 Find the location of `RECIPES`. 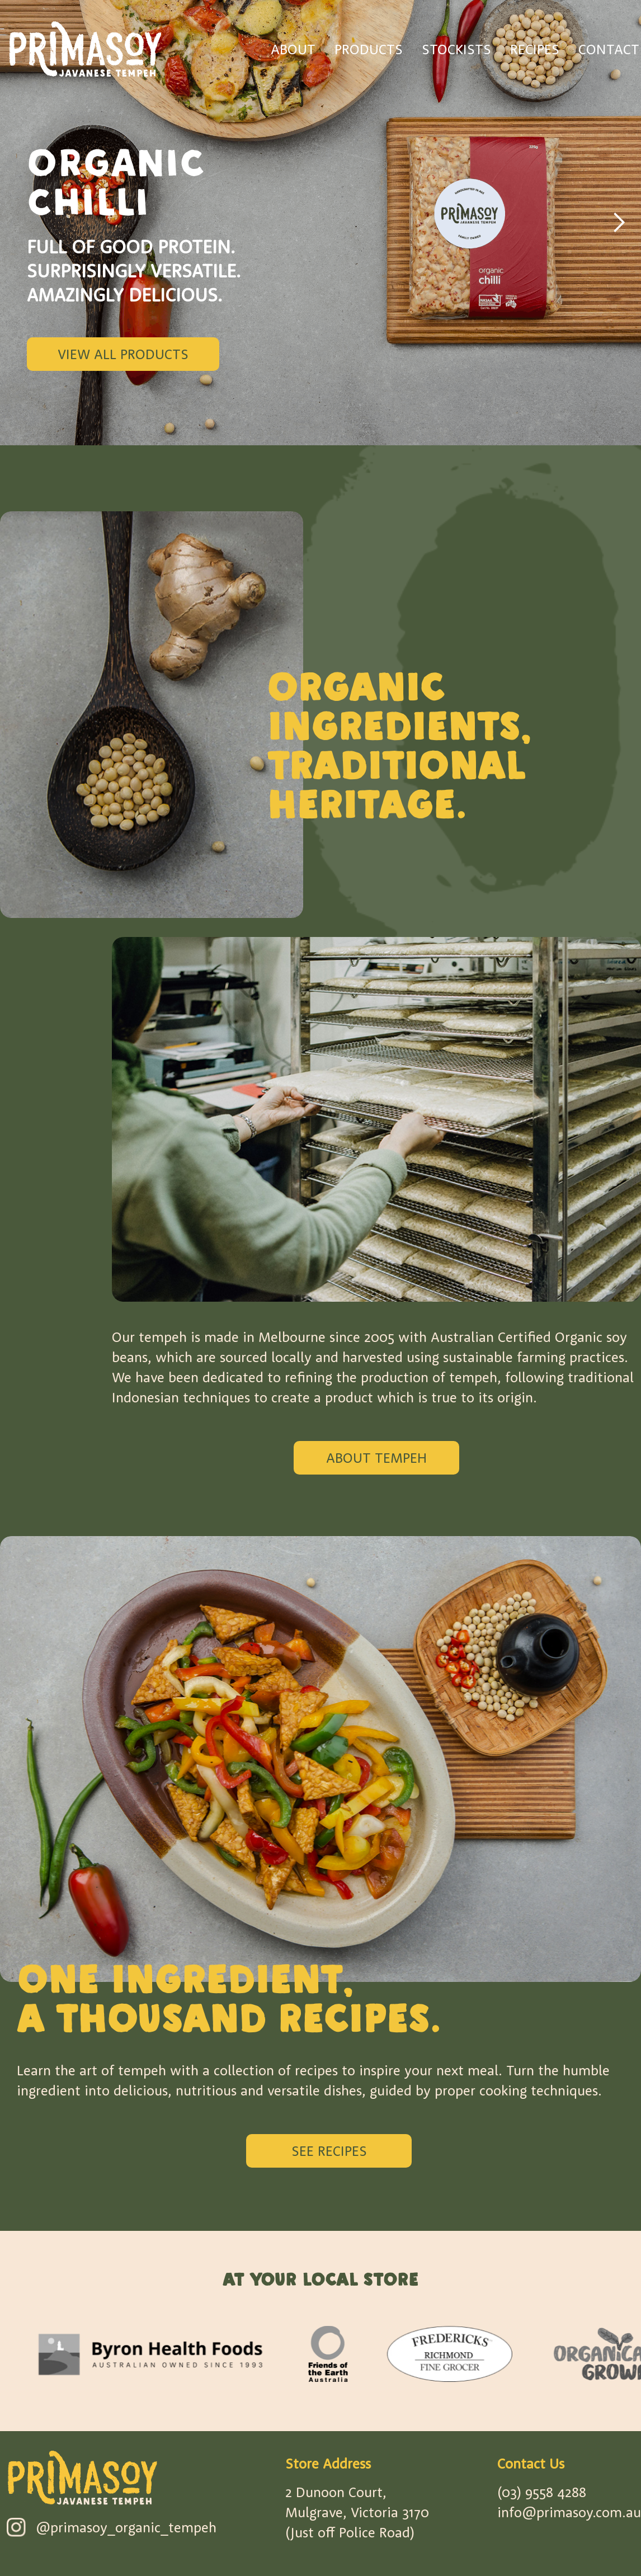

RECIPES is located at coordinates (534, 49).